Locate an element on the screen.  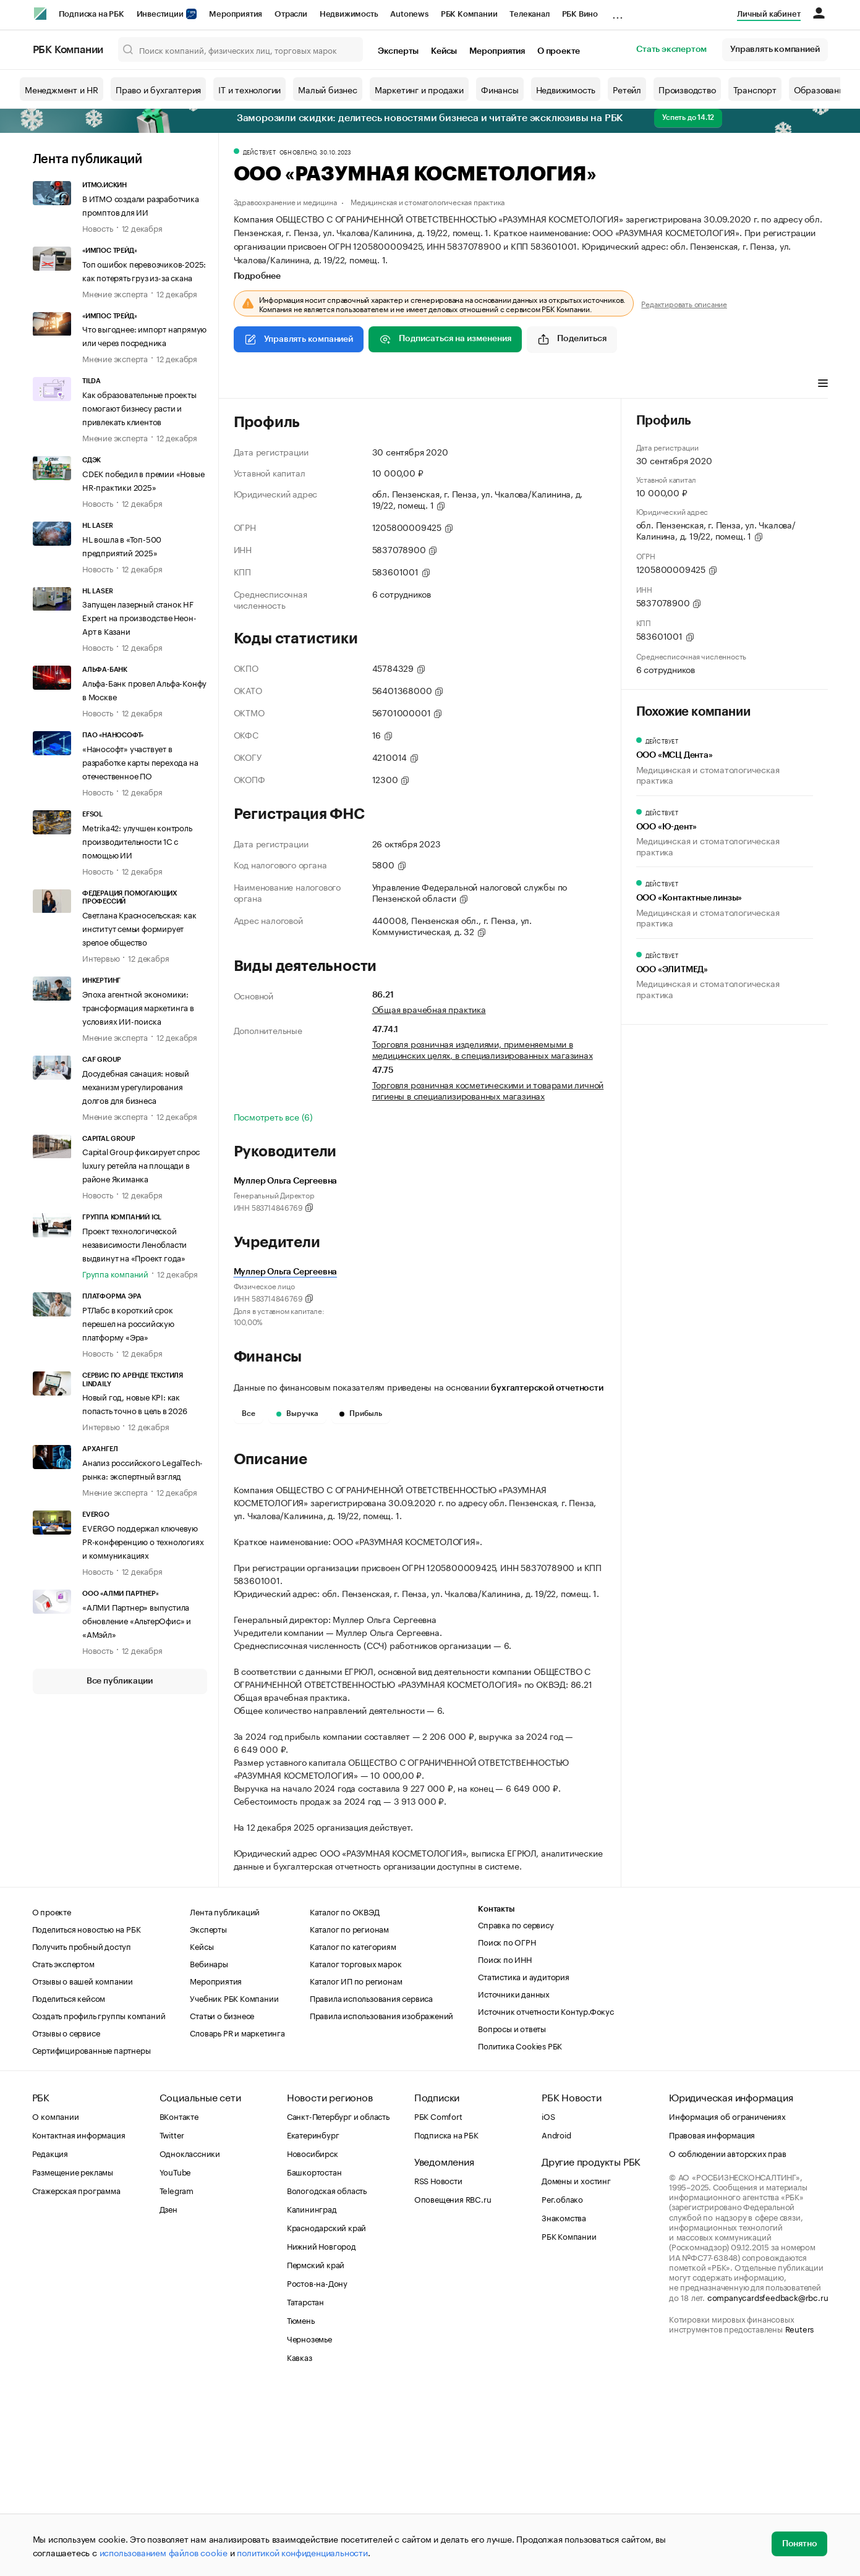
Краснодарский край is located at coordinates (326, 2413).